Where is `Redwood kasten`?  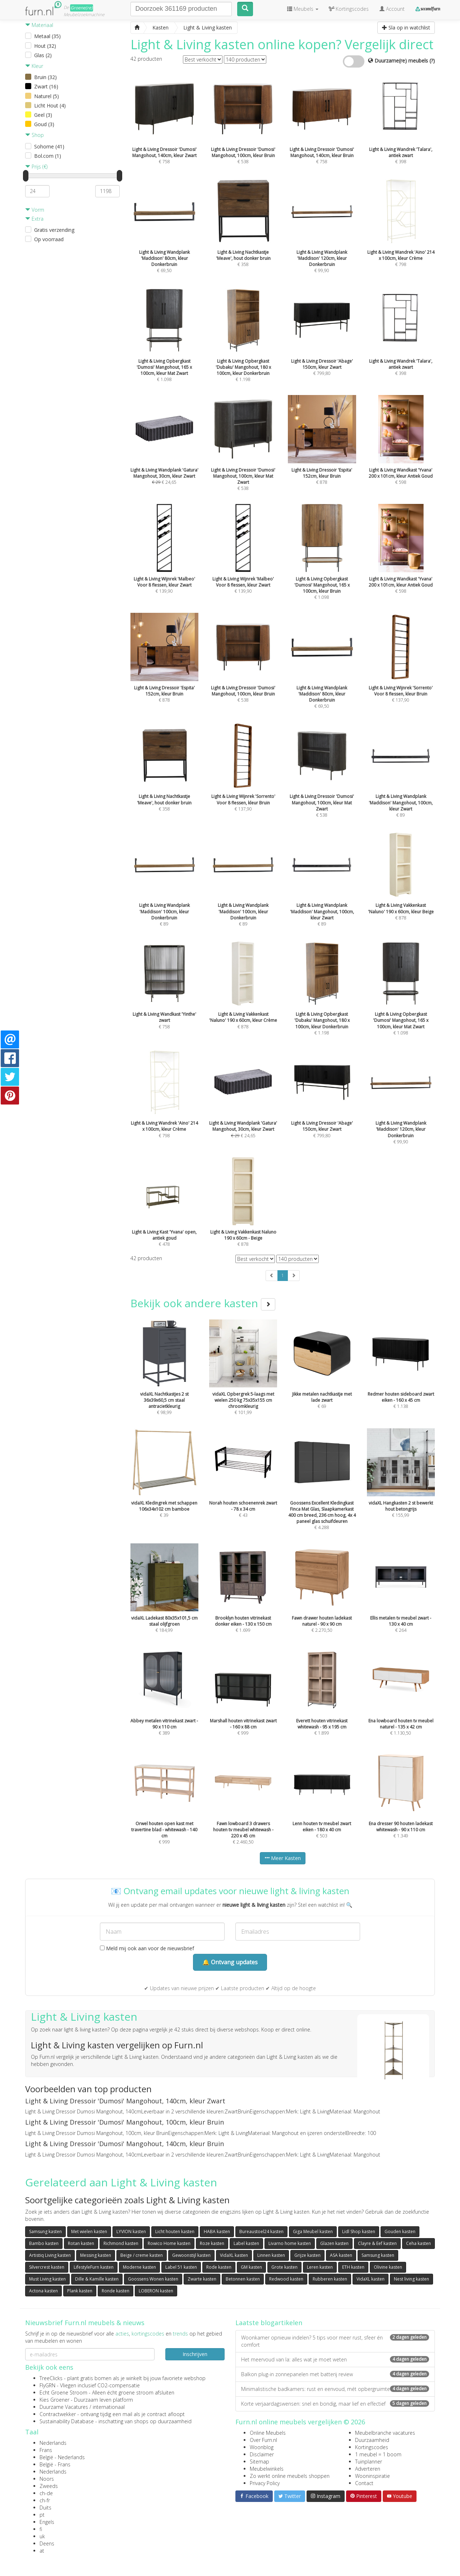 Redwood kasten is located at coordinates (286, 2279).